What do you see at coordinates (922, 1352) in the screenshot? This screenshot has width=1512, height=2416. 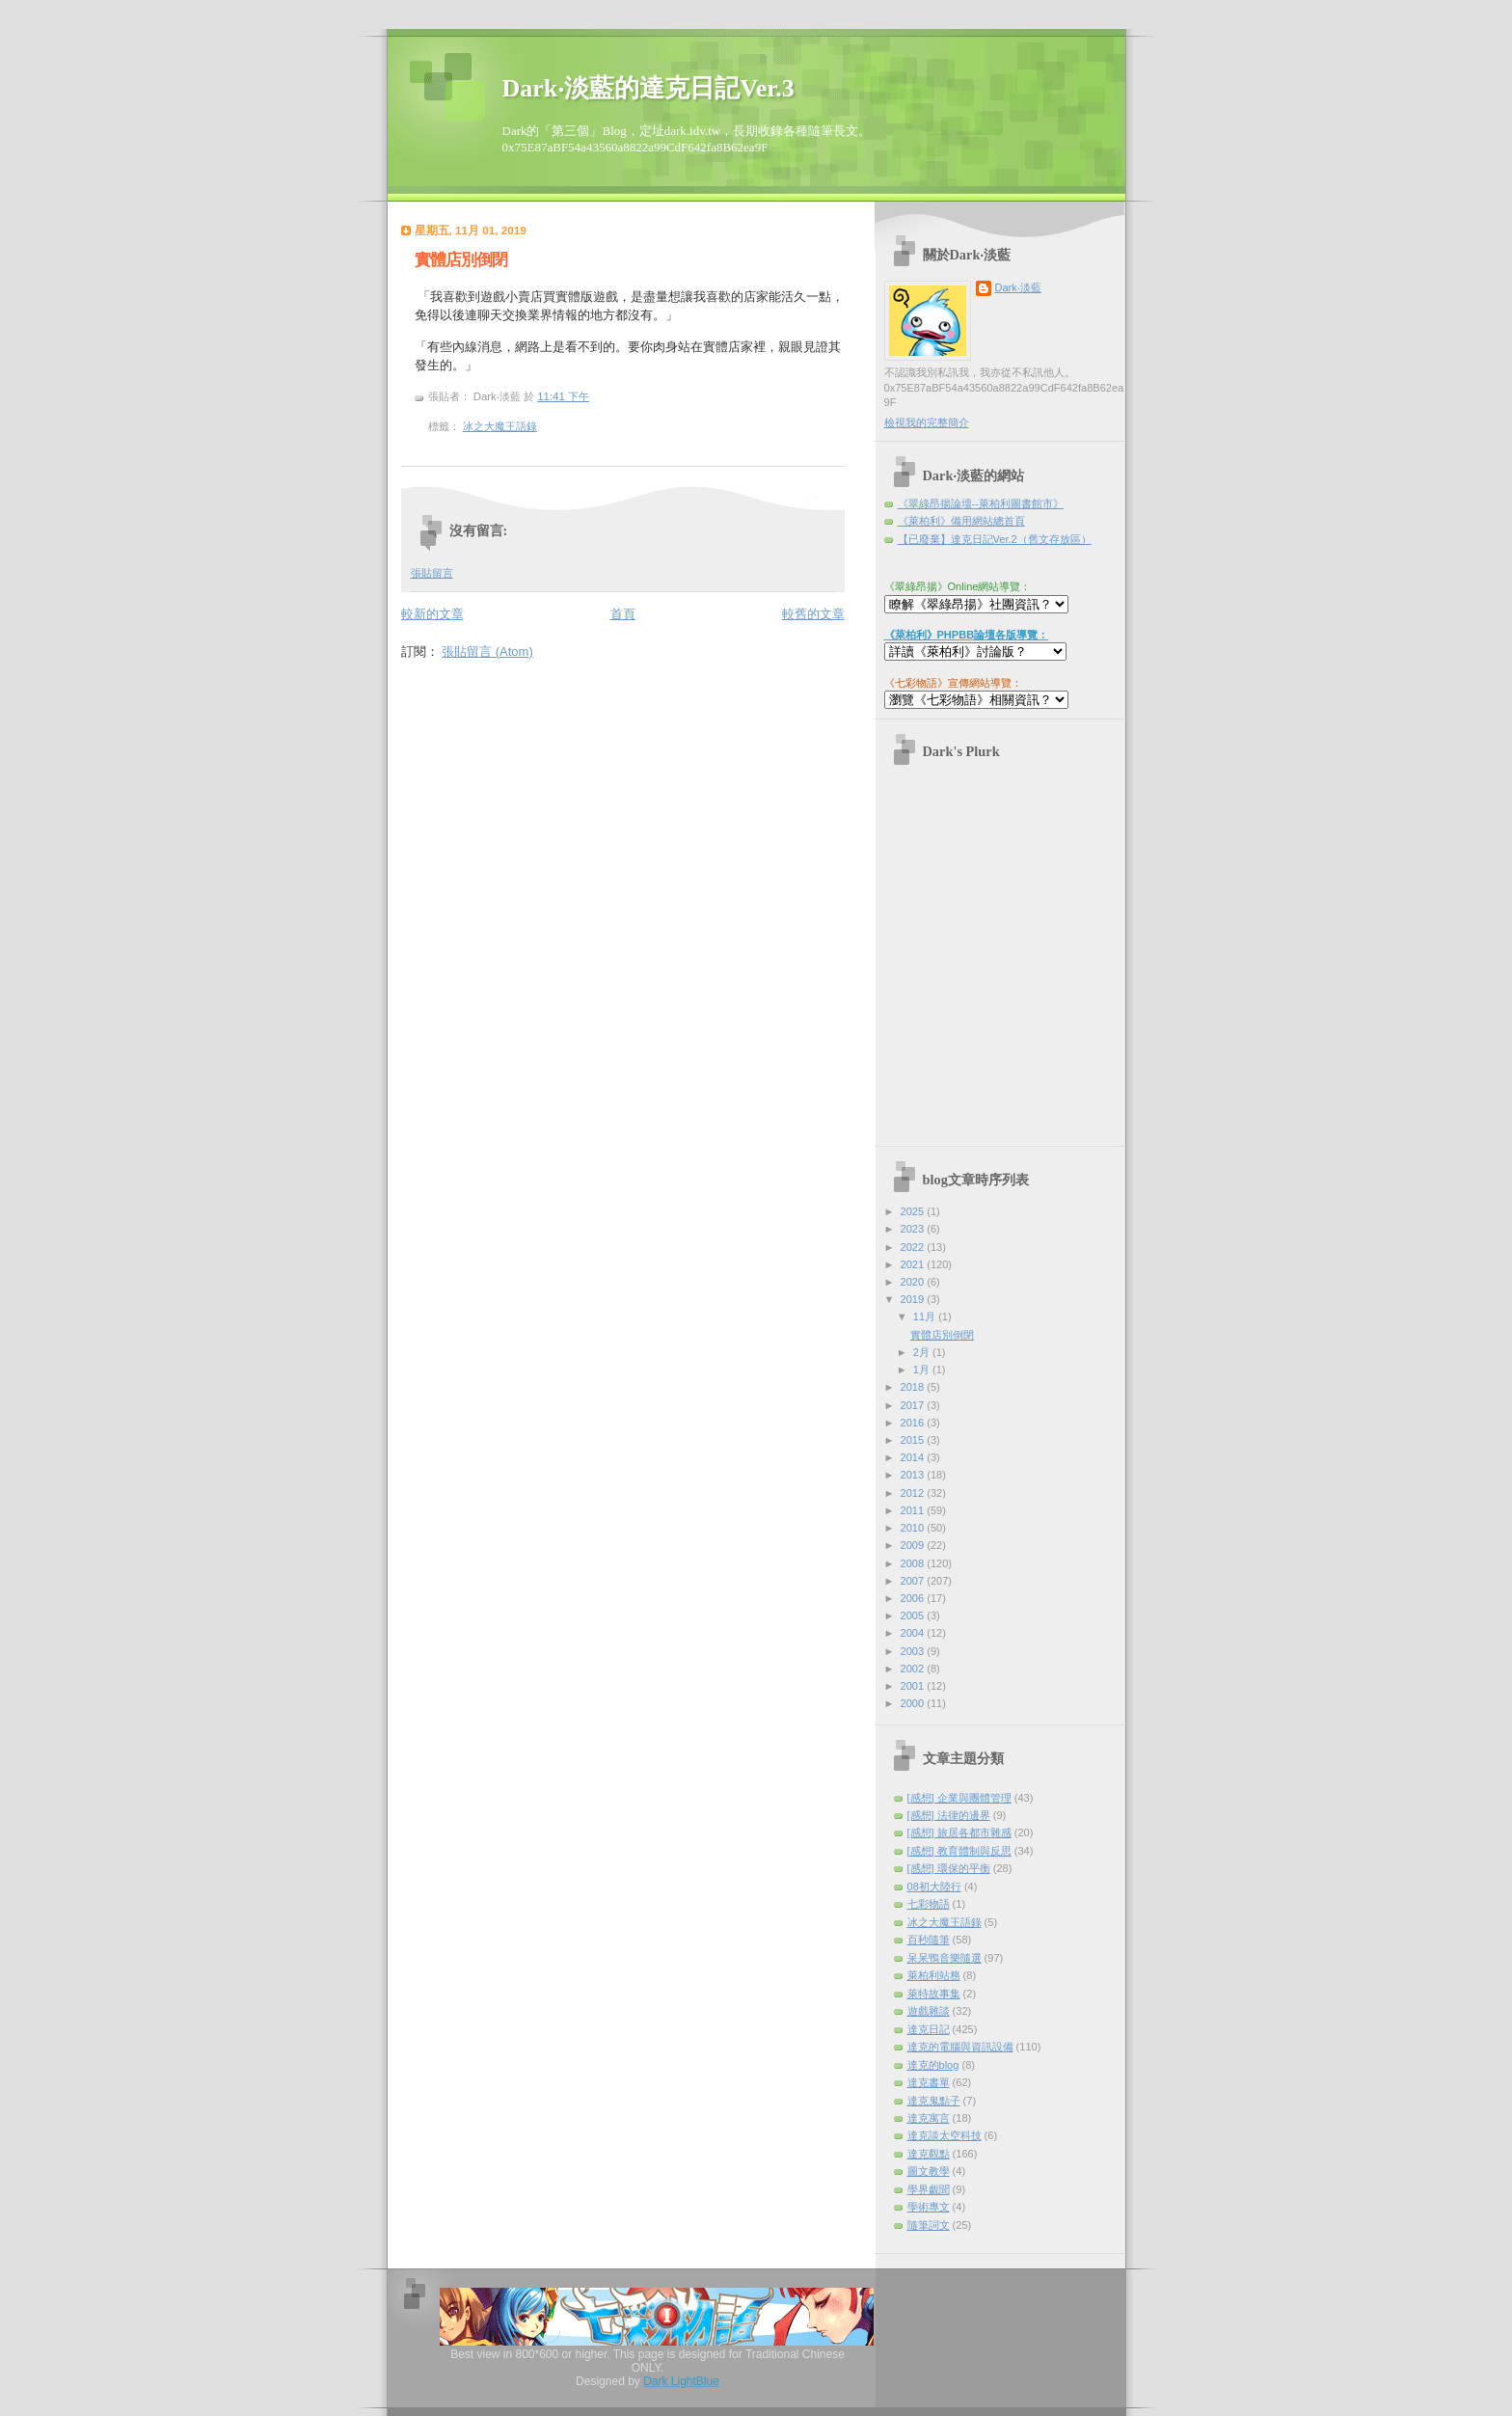 I see `2月` at bounding box center [922, 1352].